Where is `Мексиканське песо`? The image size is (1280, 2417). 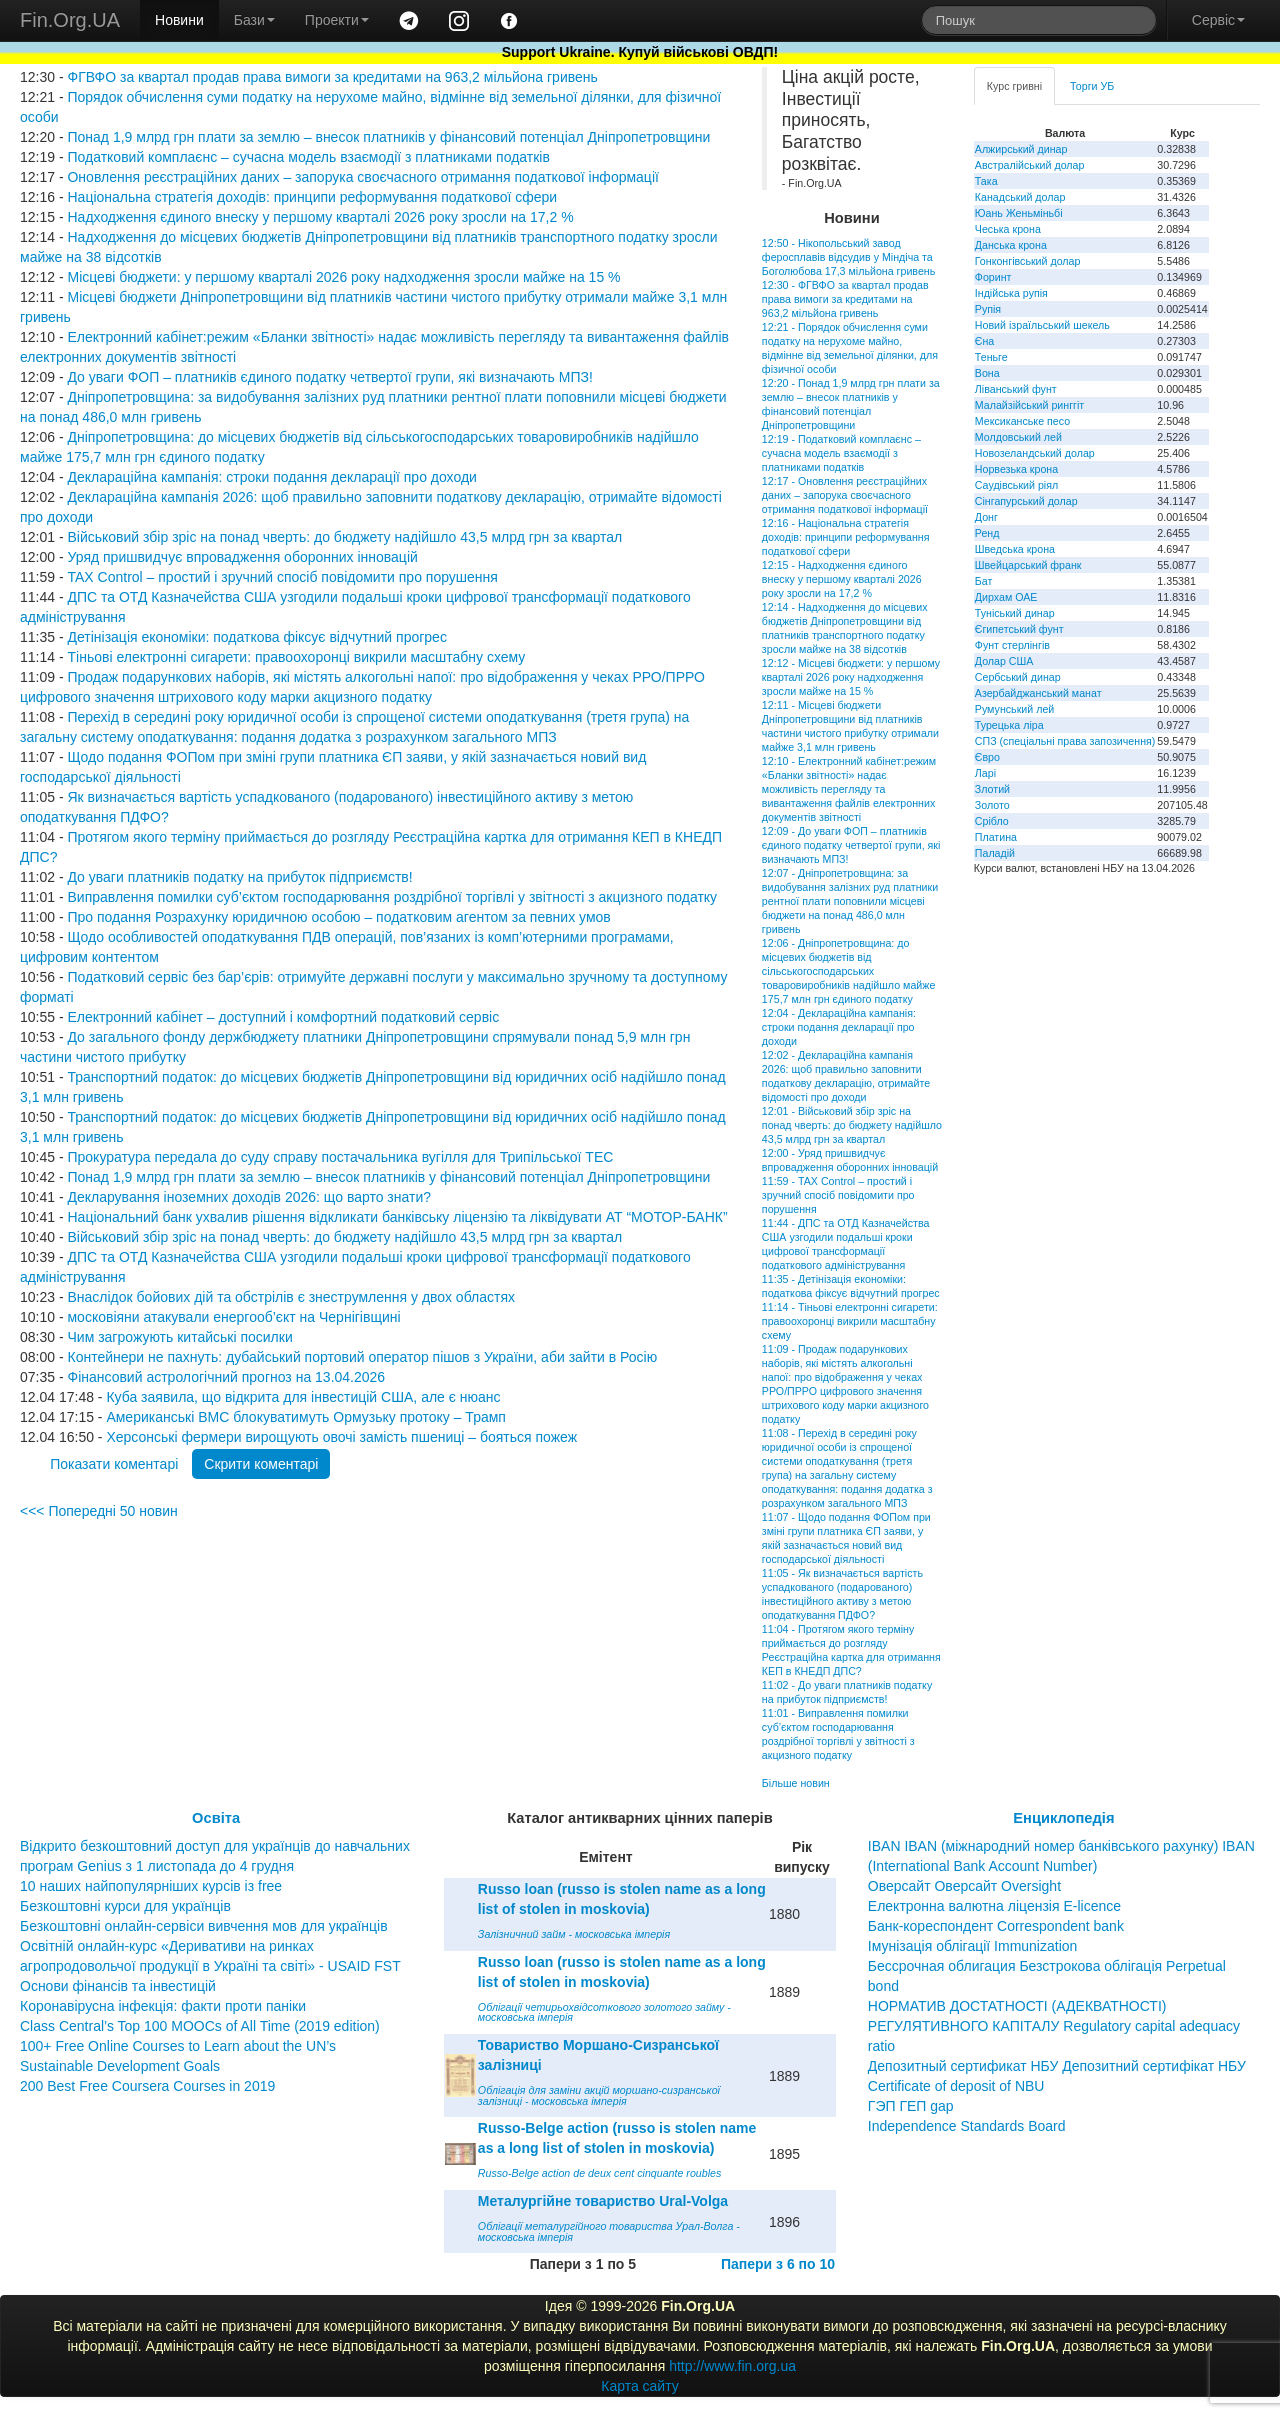
Мексиканське песо is located at coordinates (1022, 421).